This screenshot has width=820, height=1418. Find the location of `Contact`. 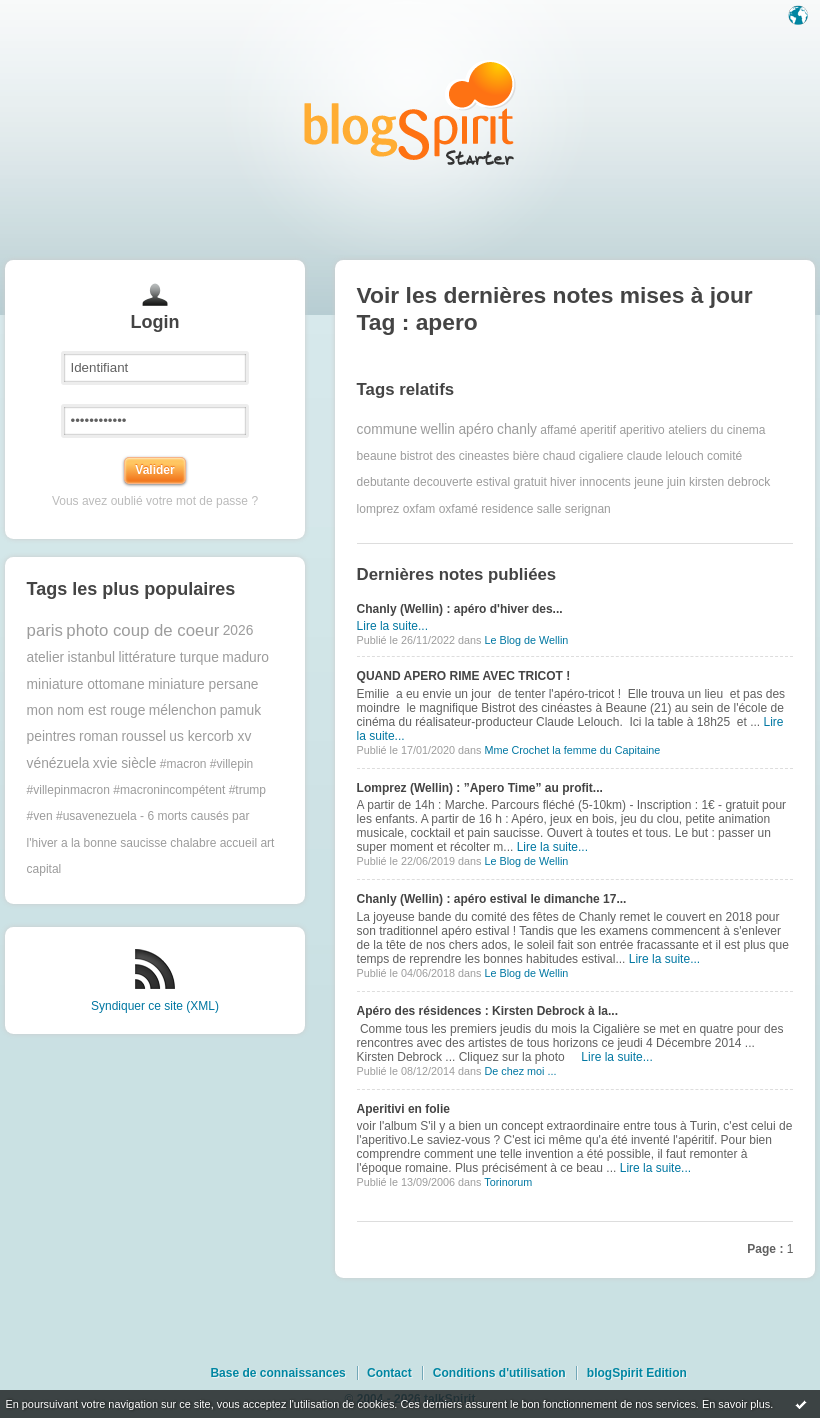

Contact is located at coordinates (389, 1373).